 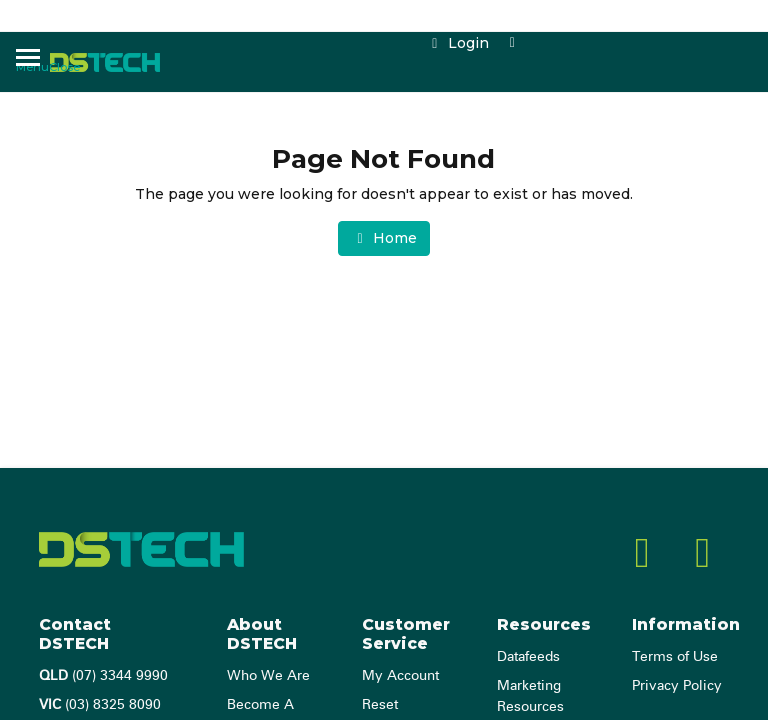 I want to click on [Shopping cart dropdown], so click(x=513, y=43).